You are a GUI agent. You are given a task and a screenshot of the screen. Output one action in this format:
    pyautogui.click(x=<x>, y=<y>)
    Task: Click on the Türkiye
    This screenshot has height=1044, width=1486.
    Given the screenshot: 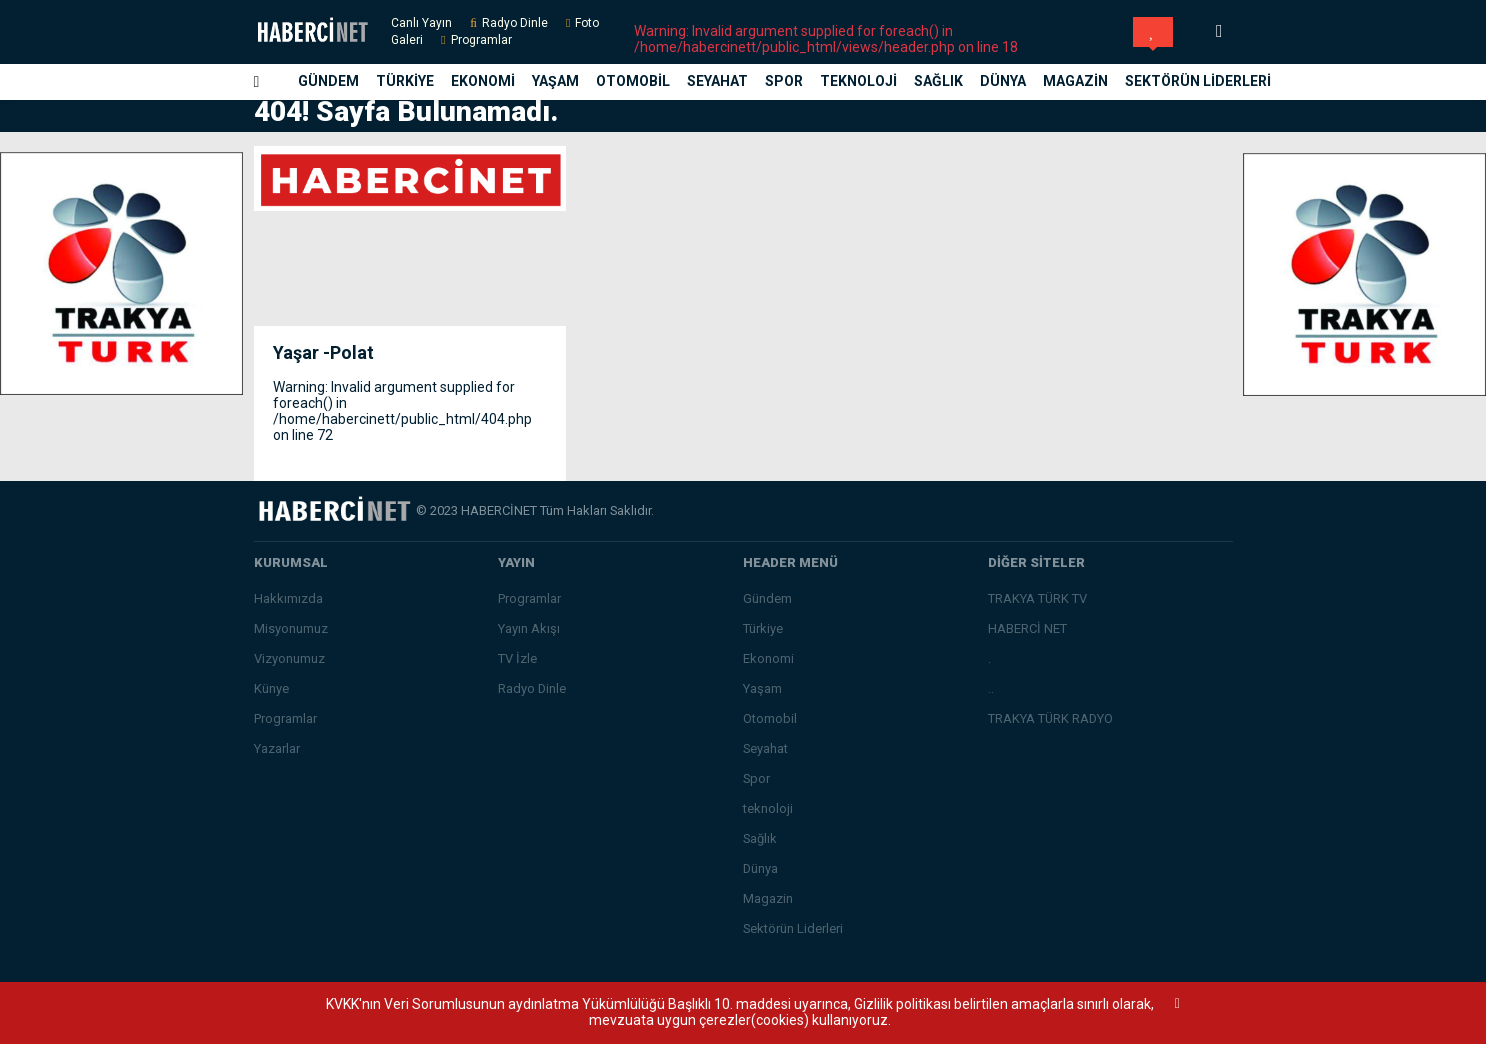 What is the action you would take?
    pyautogui.click(x=405, y=81)
    